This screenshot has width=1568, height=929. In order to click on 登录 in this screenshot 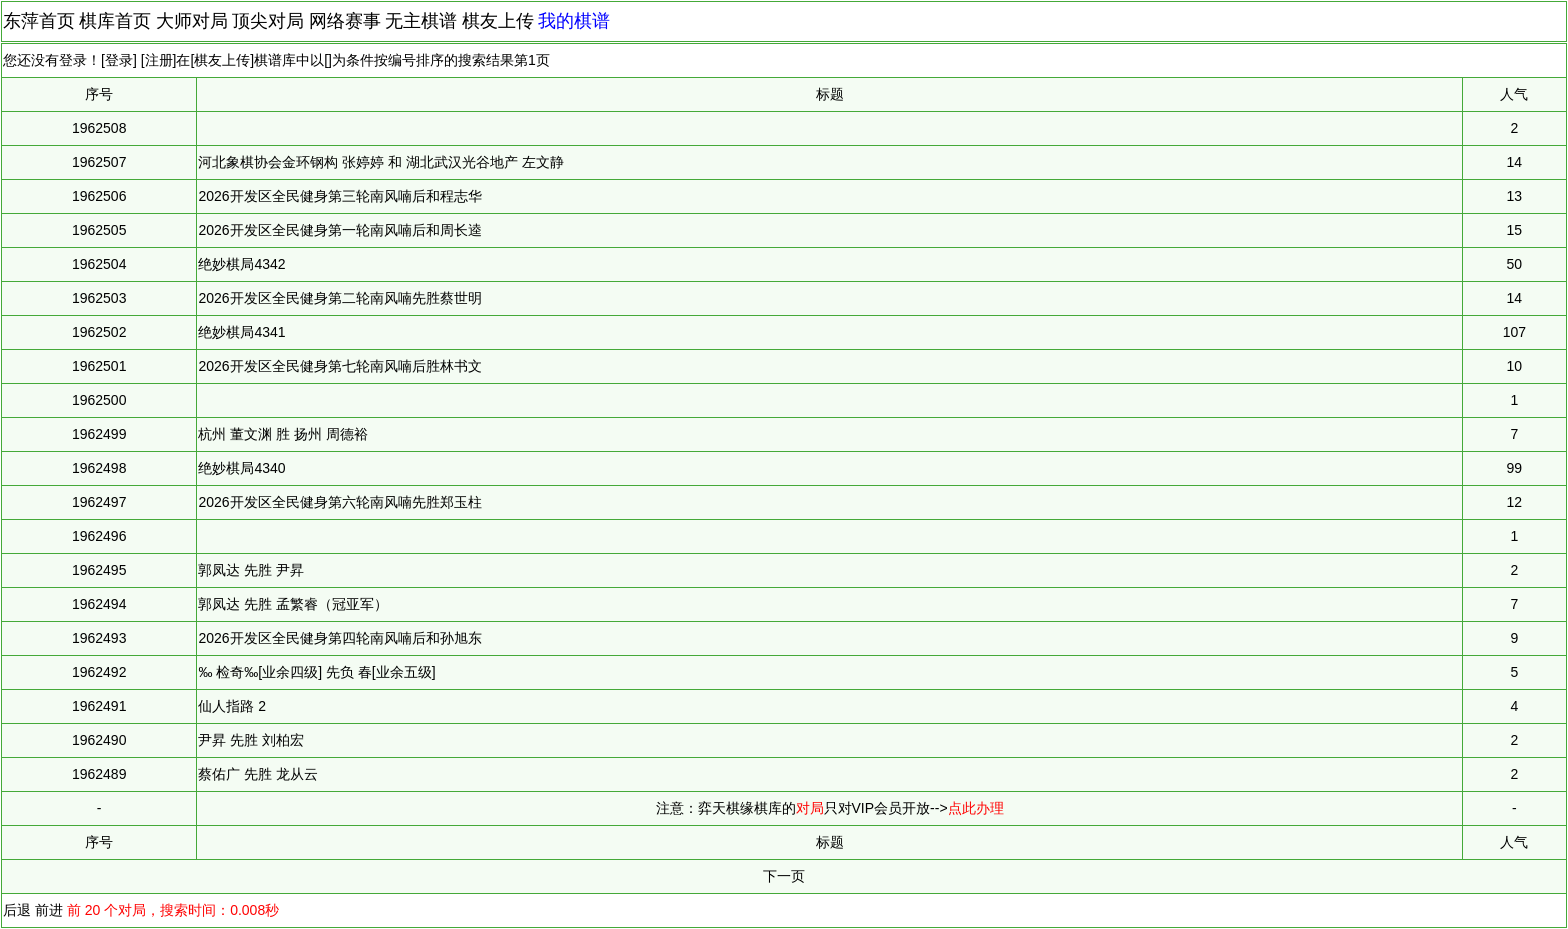, I will do `click(119, 60)`.